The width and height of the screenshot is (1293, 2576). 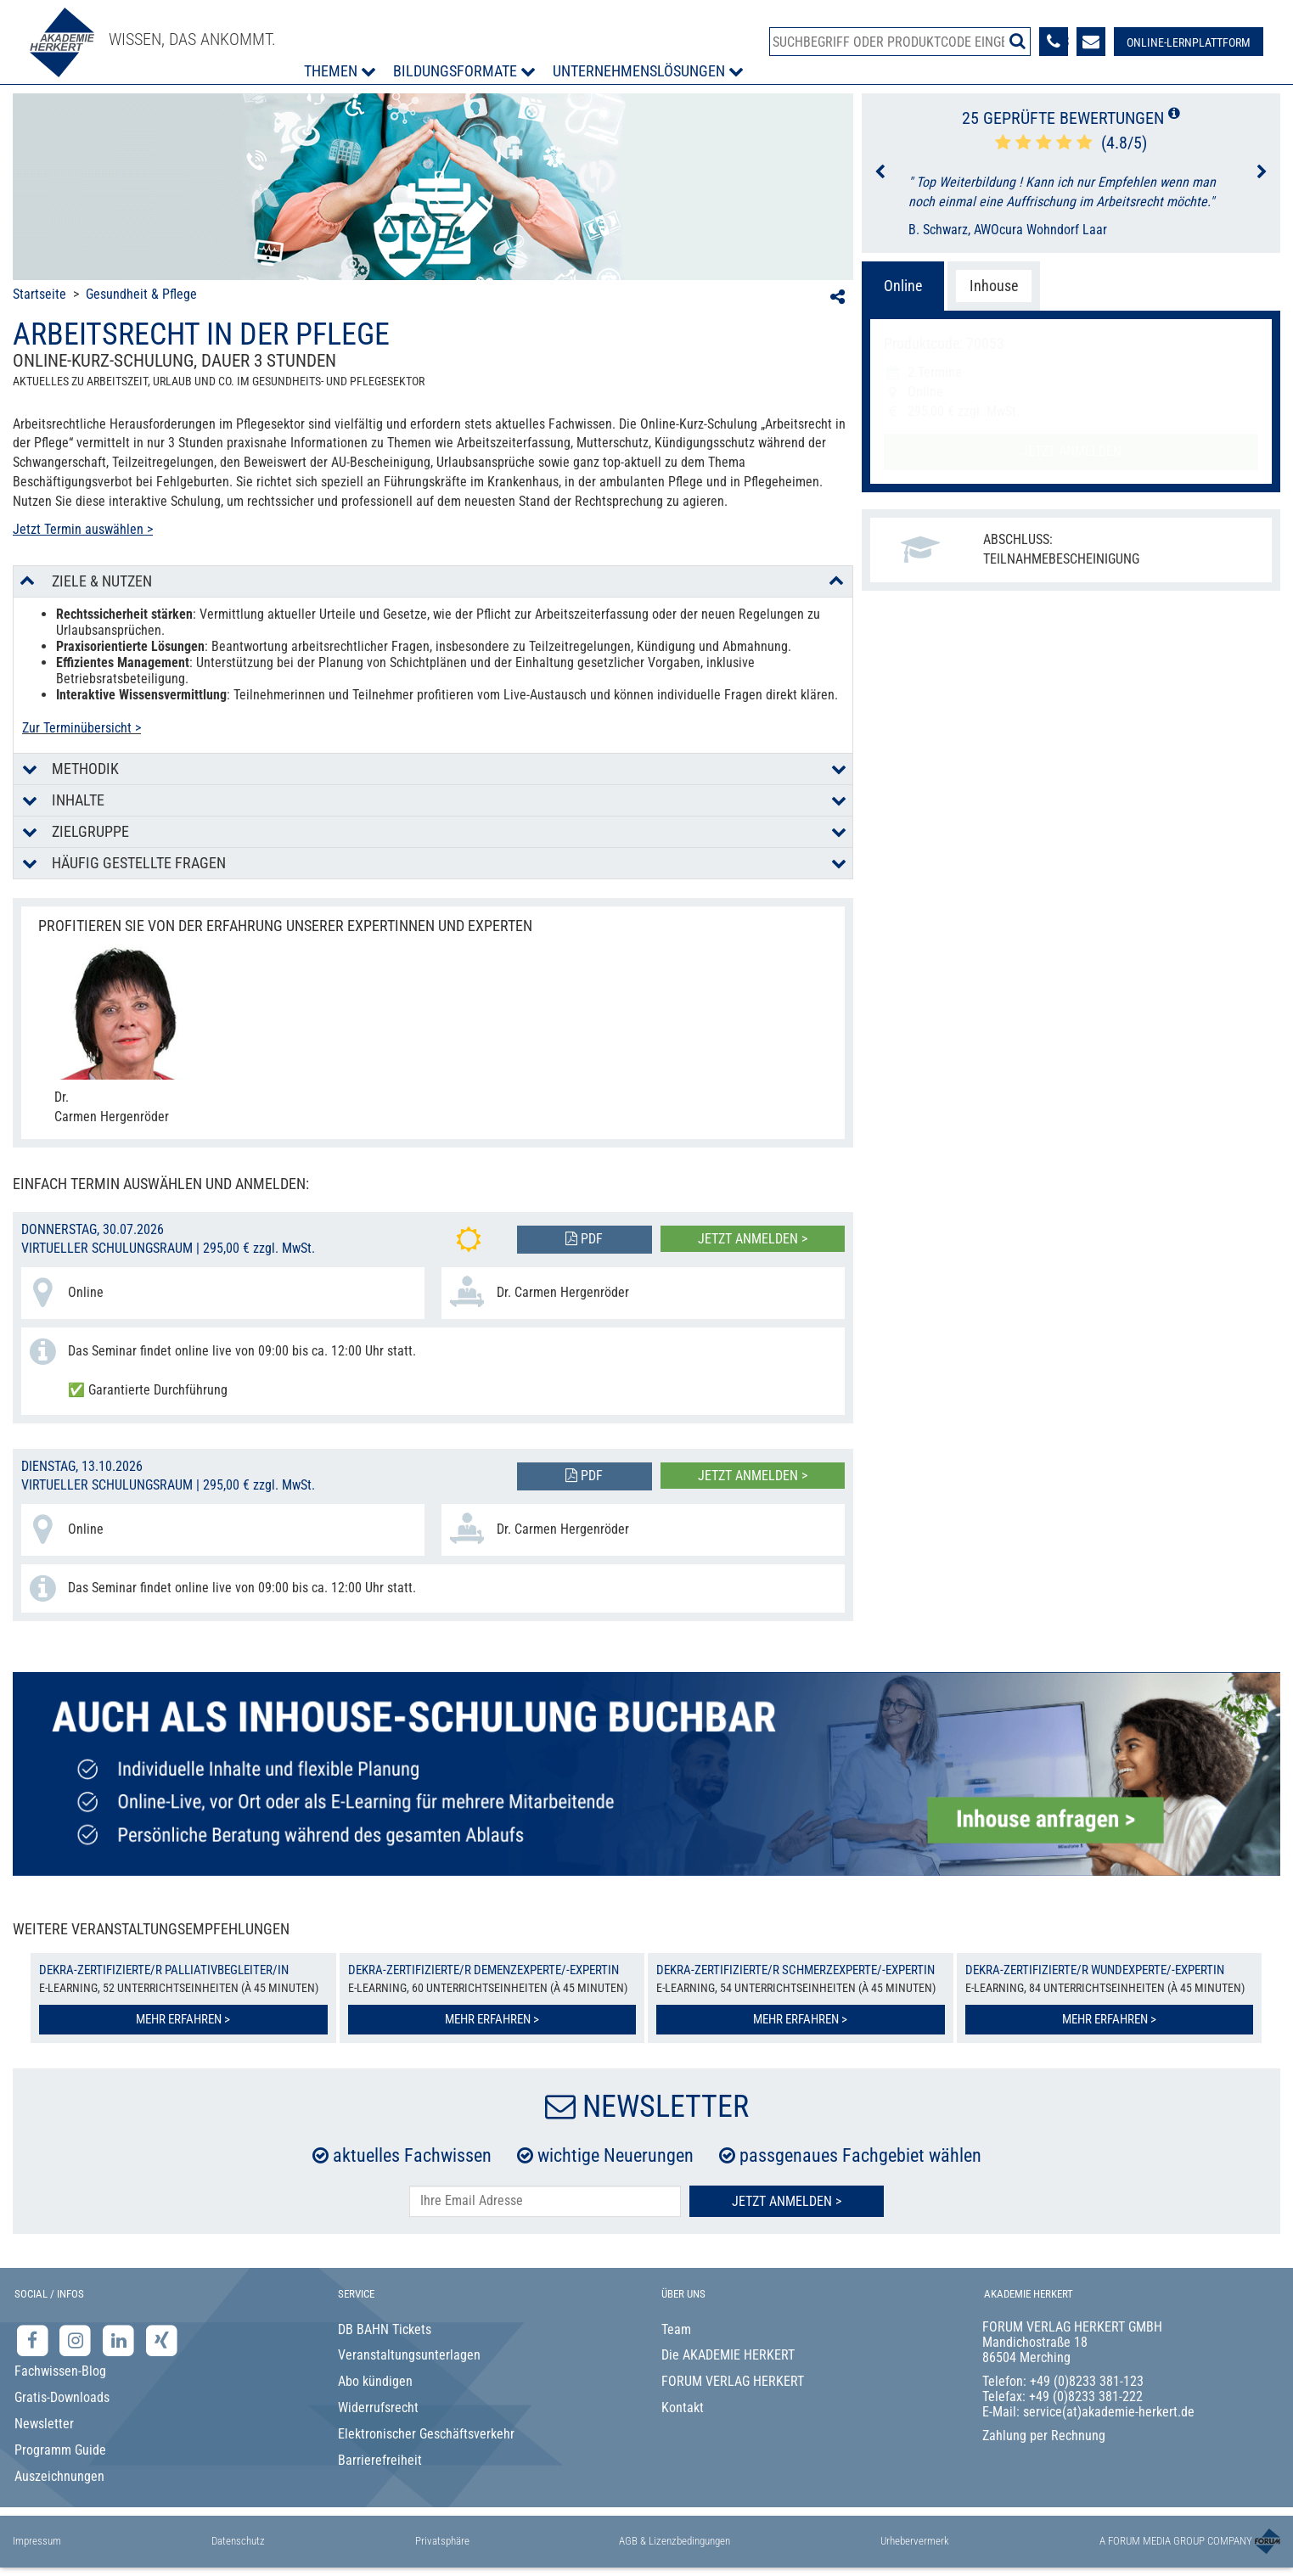 I want to click on Online, so click(x=903, y=286).